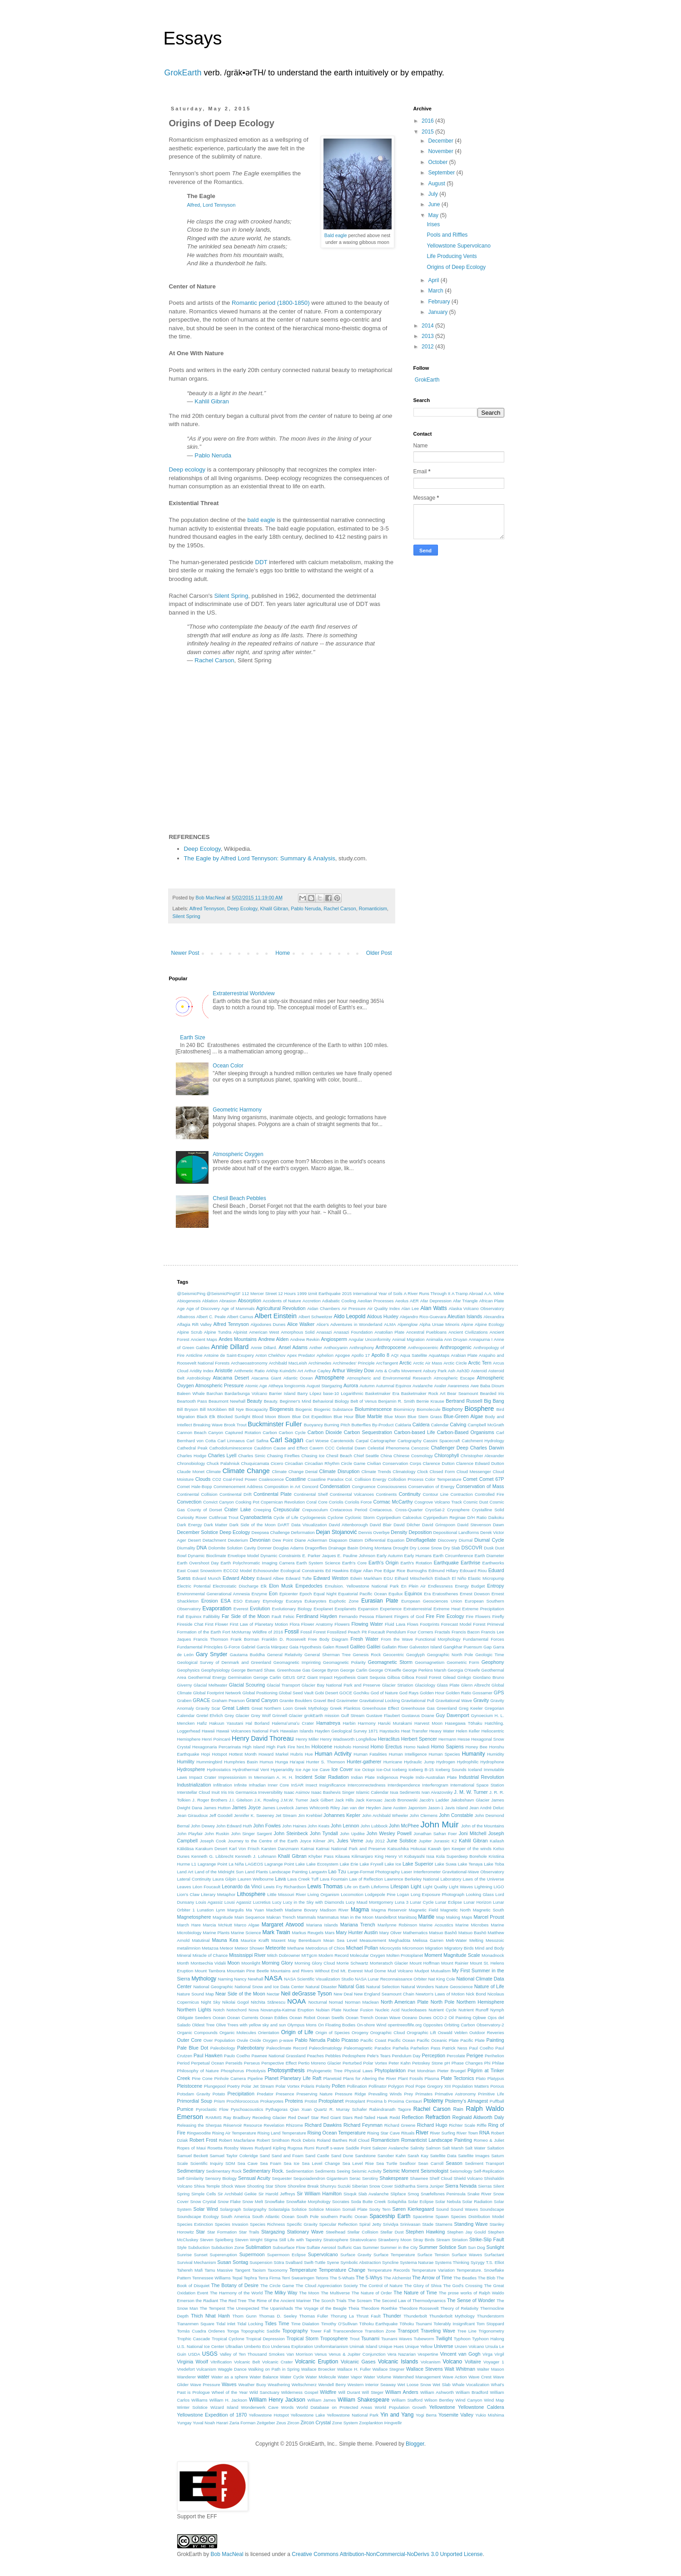 This screenshot has height=2576, width=681. What do you see at coordinates (465, 1540) in the screenshot?
I see `Diurnal` at bounding box center [465, 1540].